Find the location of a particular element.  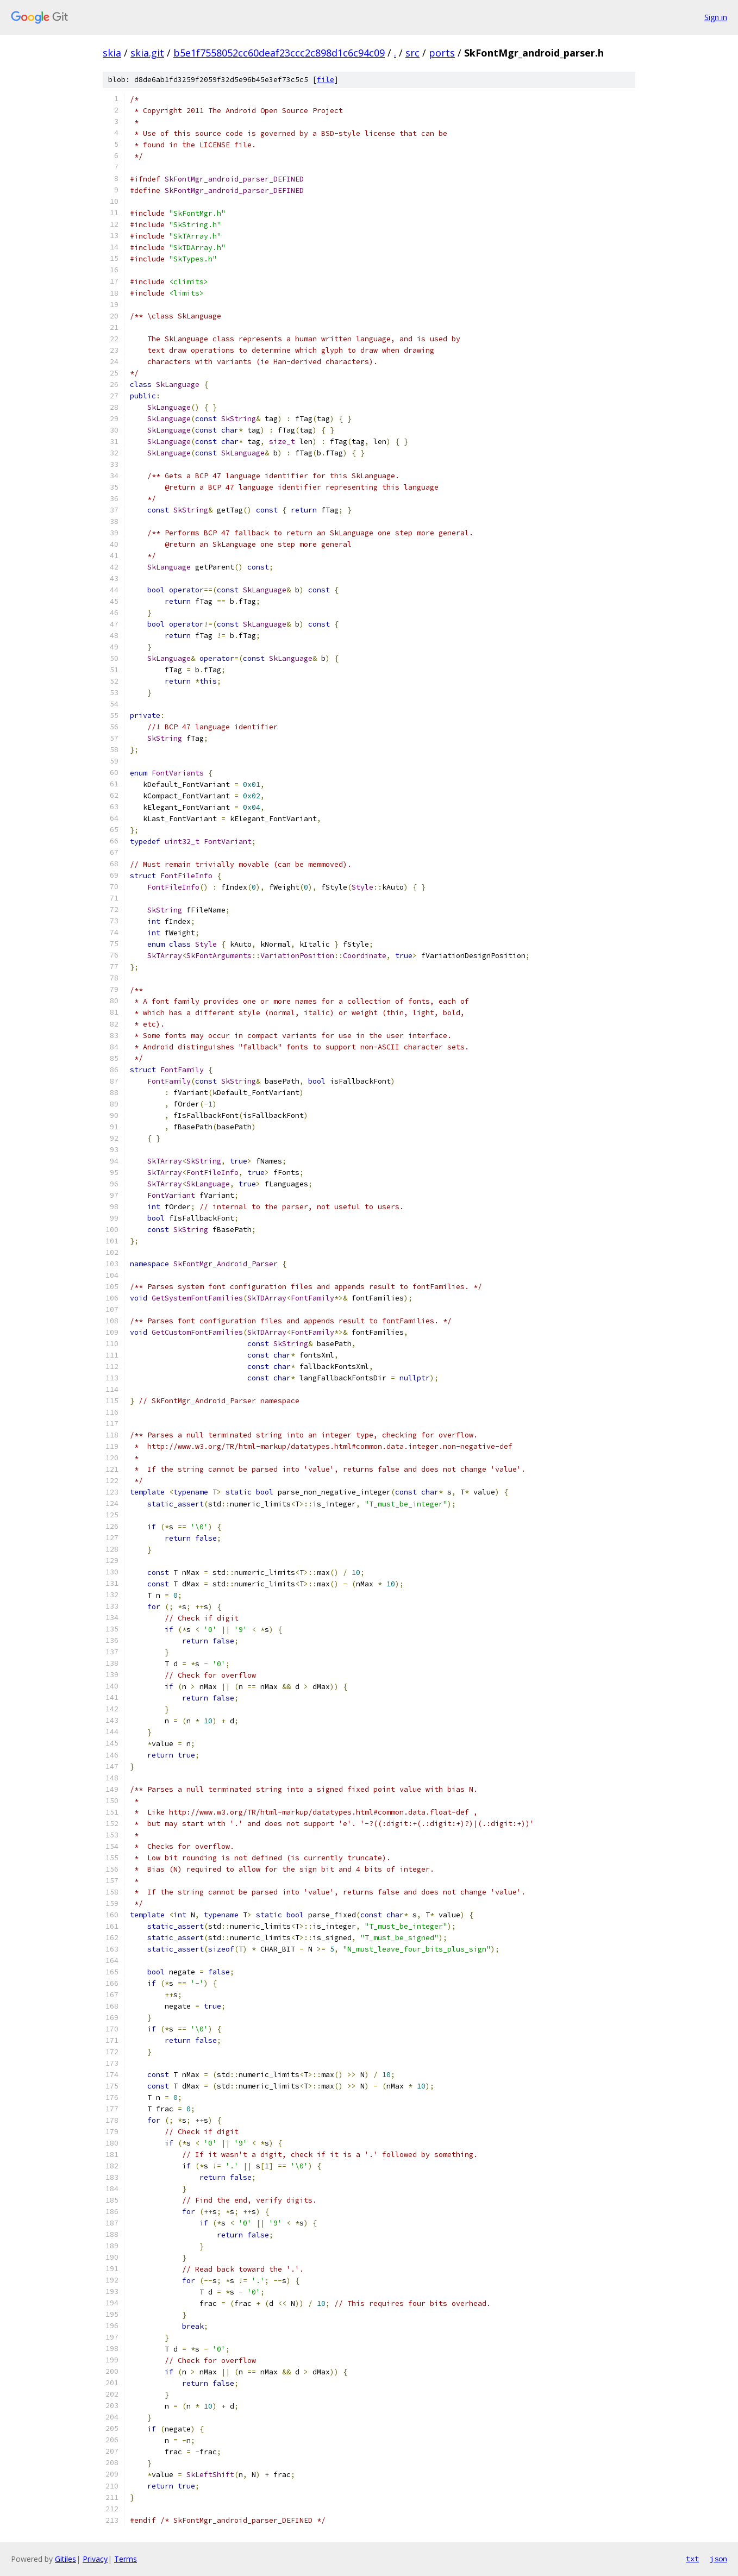

ports is located at coordinates (442, 52).